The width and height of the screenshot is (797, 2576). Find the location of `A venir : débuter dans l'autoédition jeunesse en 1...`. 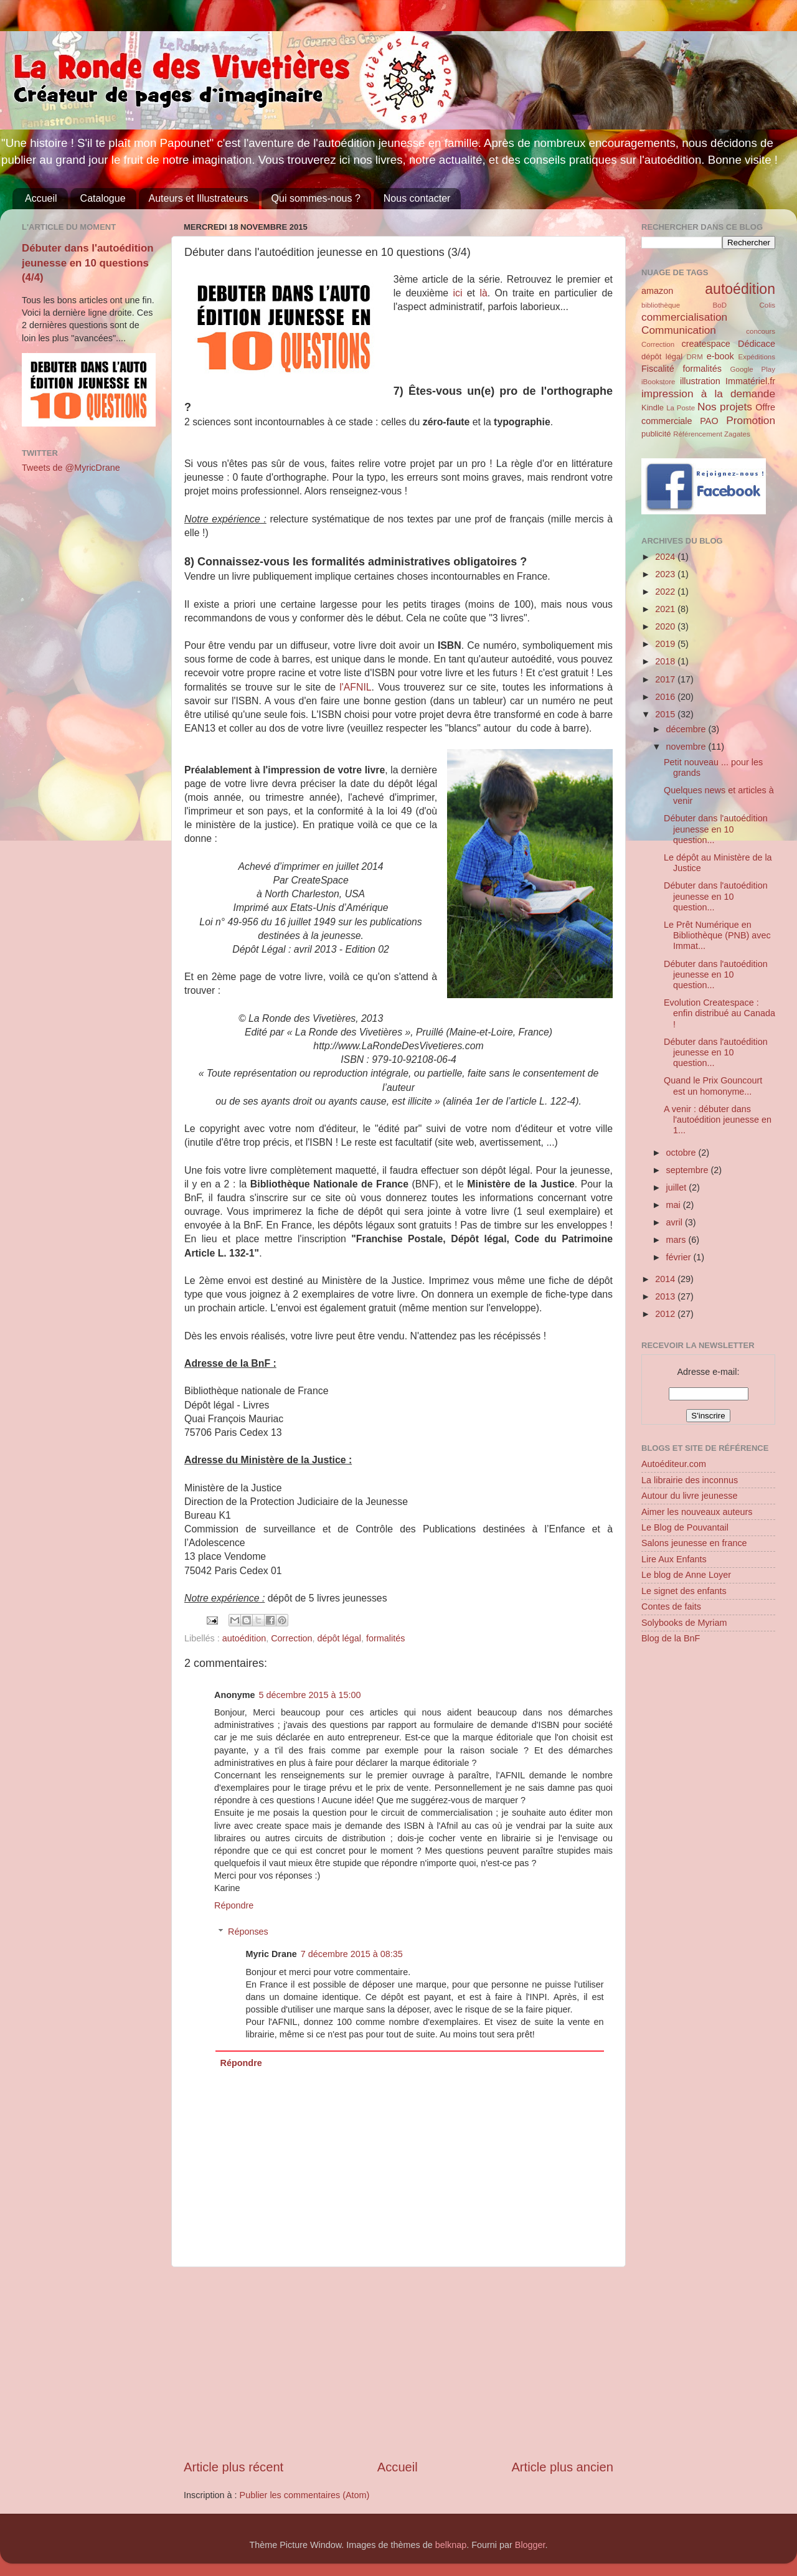

A venir : débuter dans l'autoédition jeunesse en 1... is located at coordinates (717, 1120).